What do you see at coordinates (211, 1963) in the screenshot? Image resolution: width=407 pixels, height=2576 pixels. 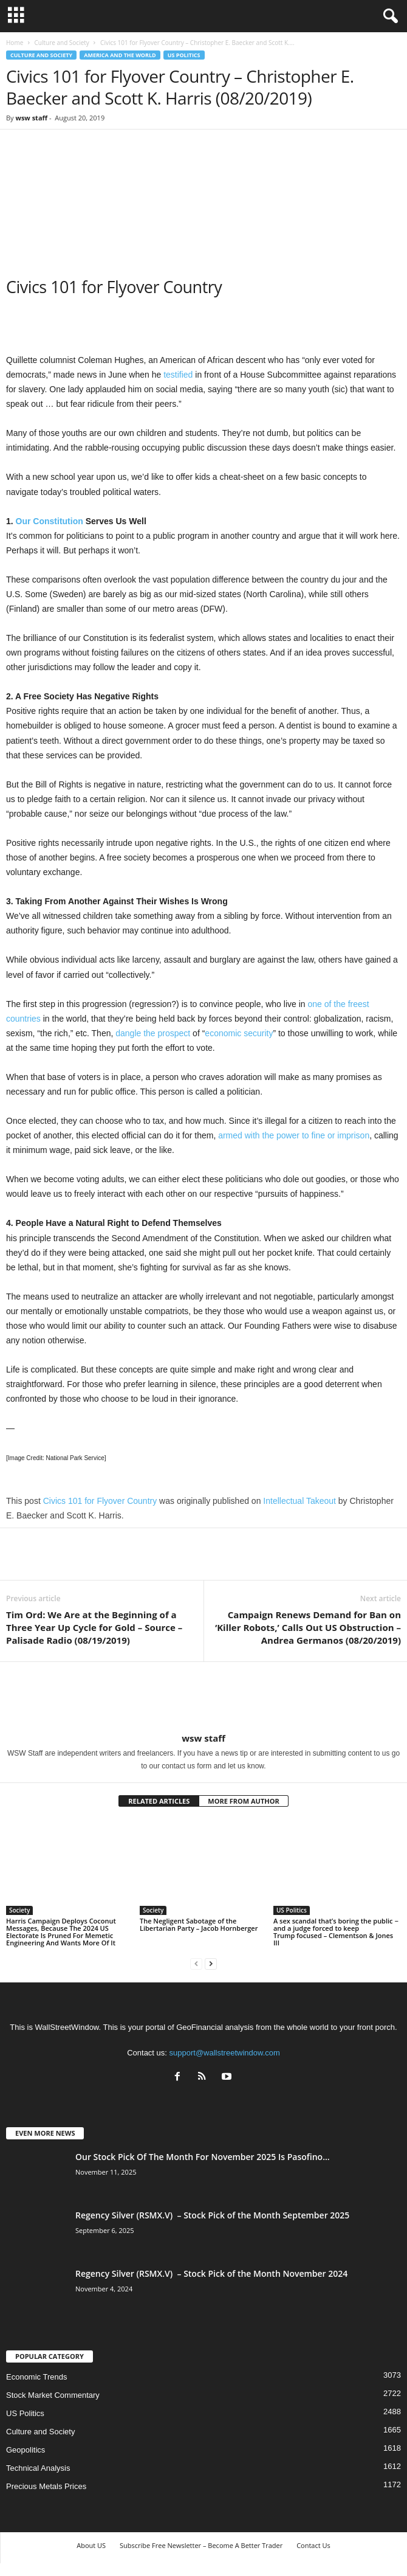 I see `[next-page]` at bounding box center [211, 1963].